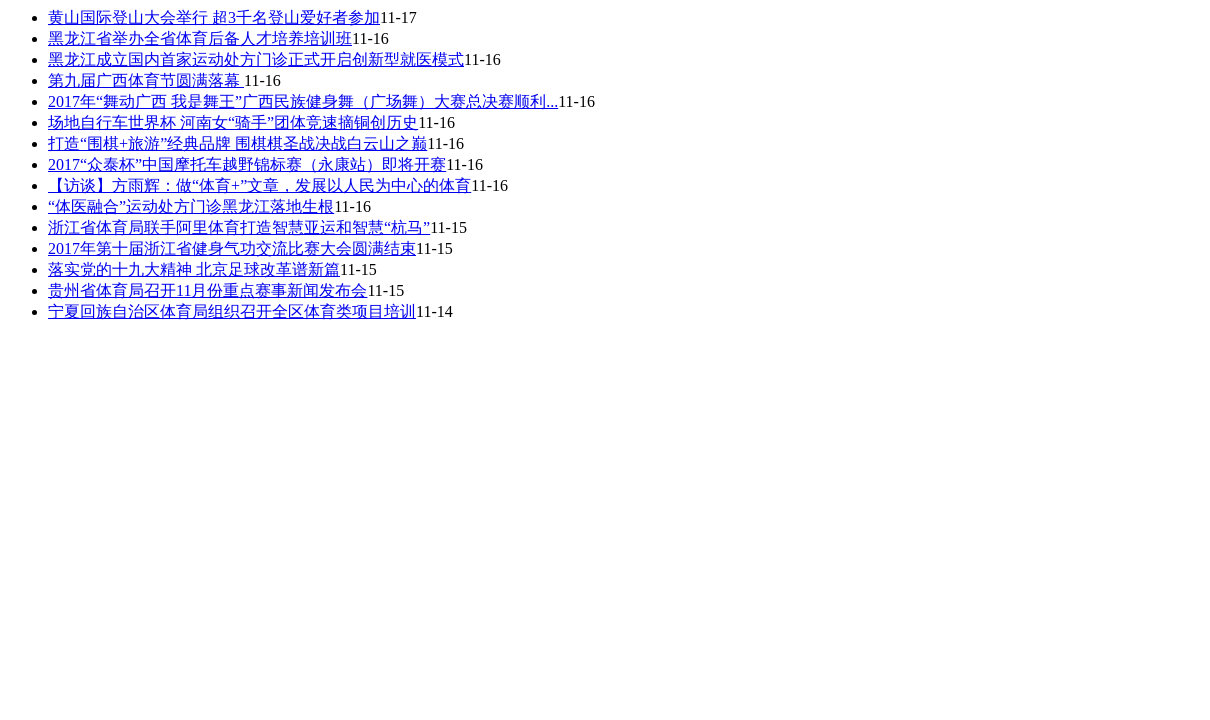 This screenshot has width=1210, height=720. What do you see at coordinates (194, 269) in the screenshot?
I see `落实党的十九大精神 北京足球改革谱新篇` at bounding box center [194, 269].